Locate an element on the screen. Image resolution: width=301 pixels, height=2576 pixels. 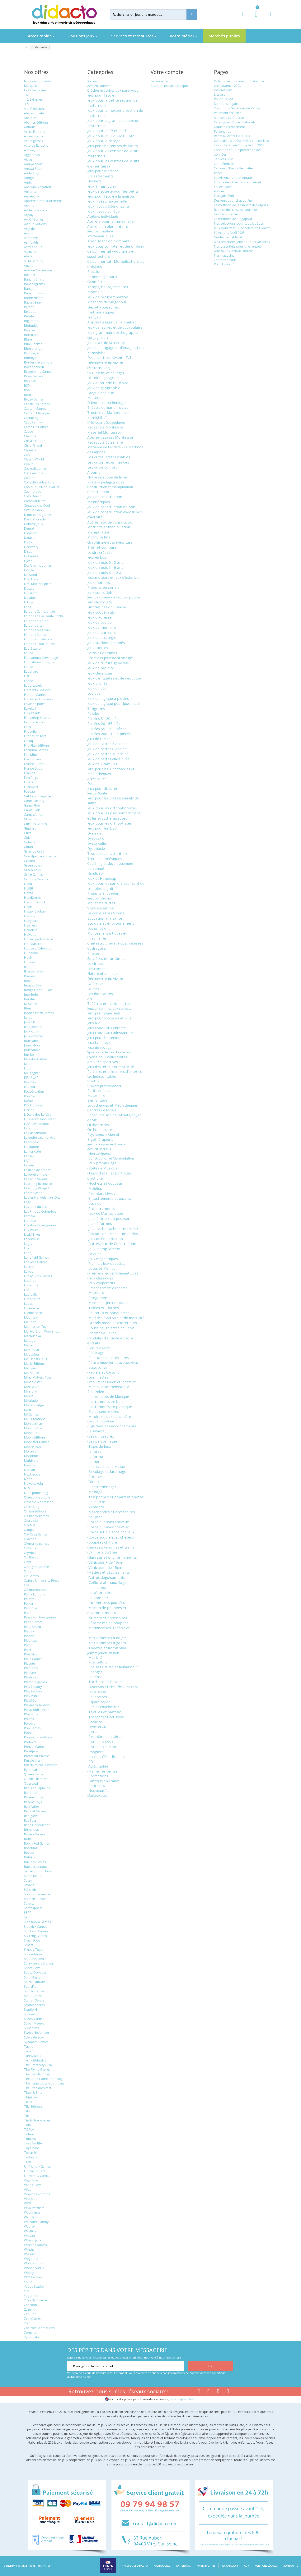
-Puériculture is located at coordinates (97, 1662).